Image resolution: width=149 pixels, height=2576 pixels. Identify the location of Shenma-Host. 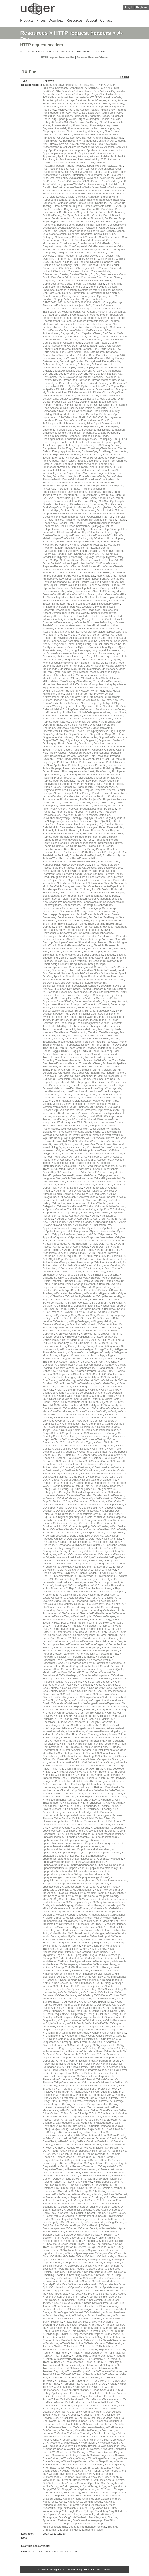
(116, 920).